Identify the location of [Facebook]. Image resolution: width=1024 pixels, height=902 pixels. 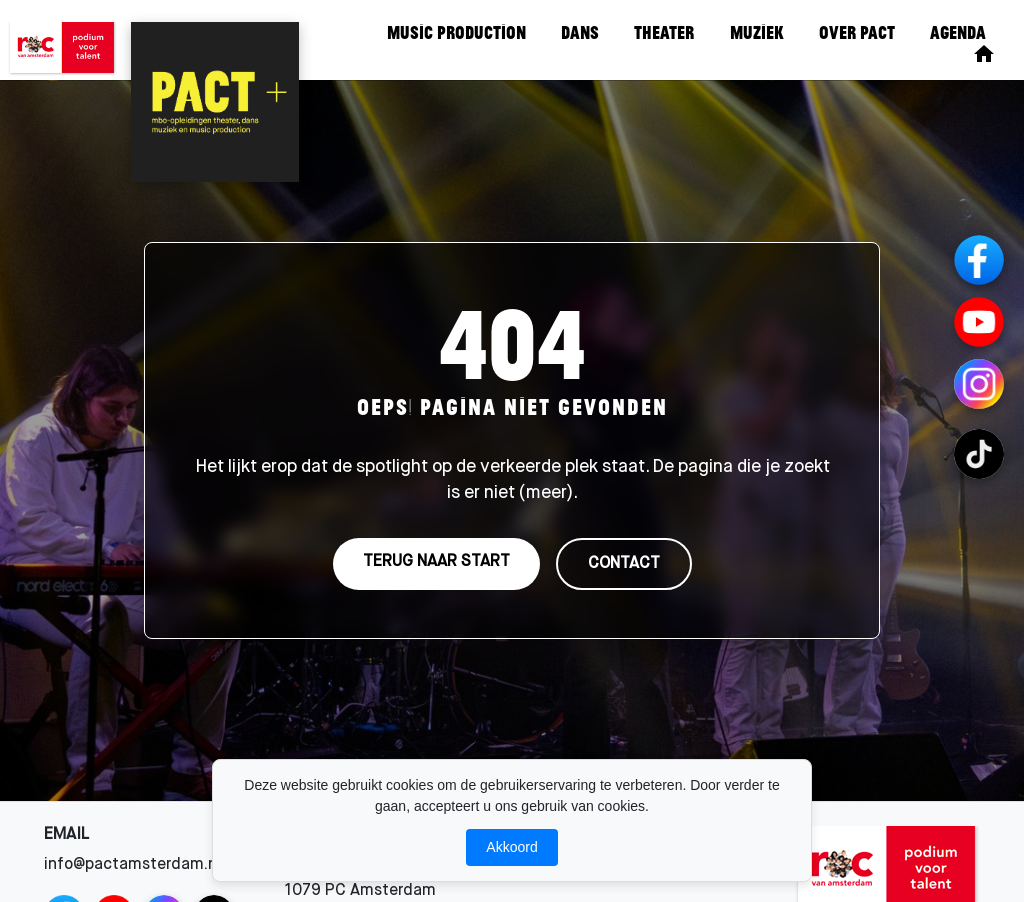
(979, 260).